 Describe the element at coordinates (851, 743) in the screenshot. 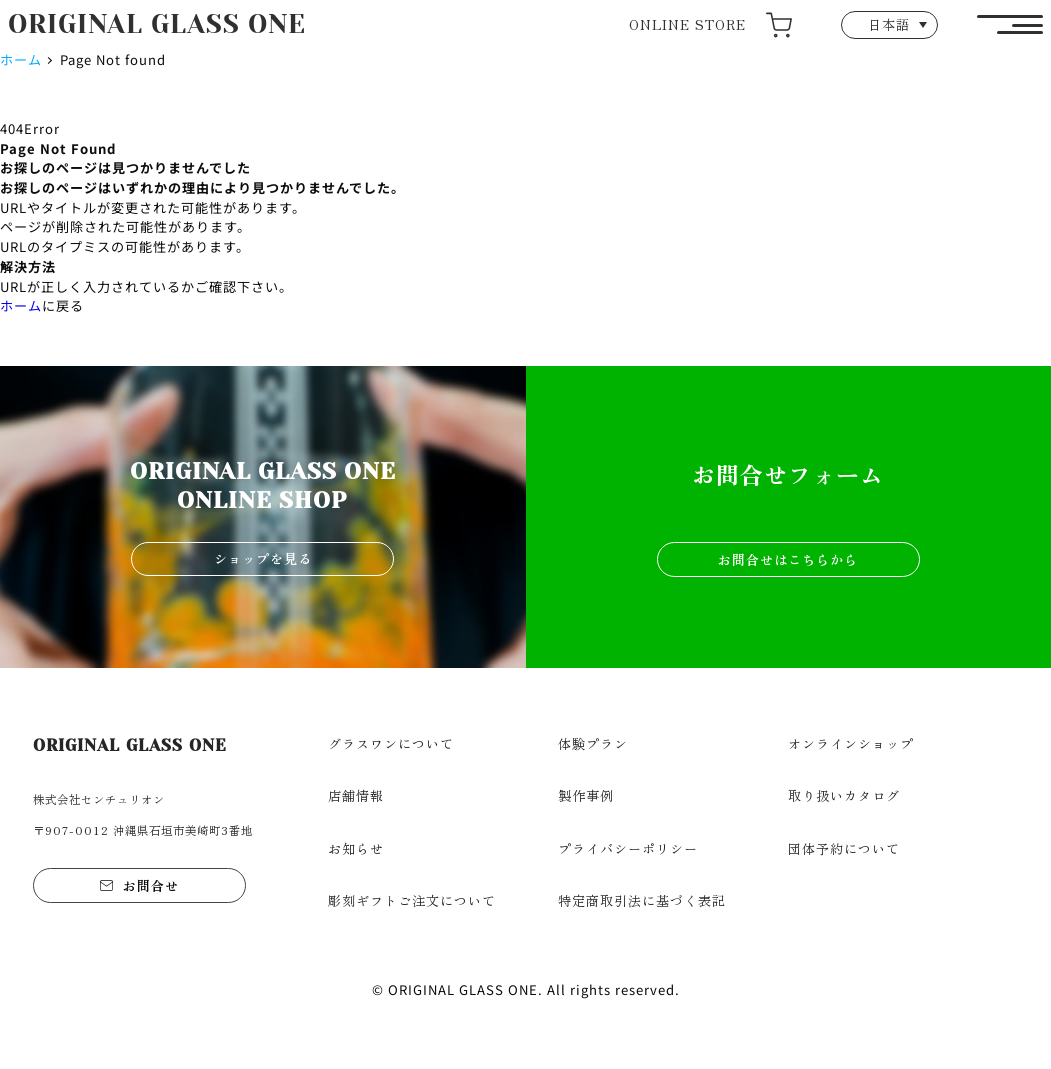

I see `オンラインショップ` at that location.